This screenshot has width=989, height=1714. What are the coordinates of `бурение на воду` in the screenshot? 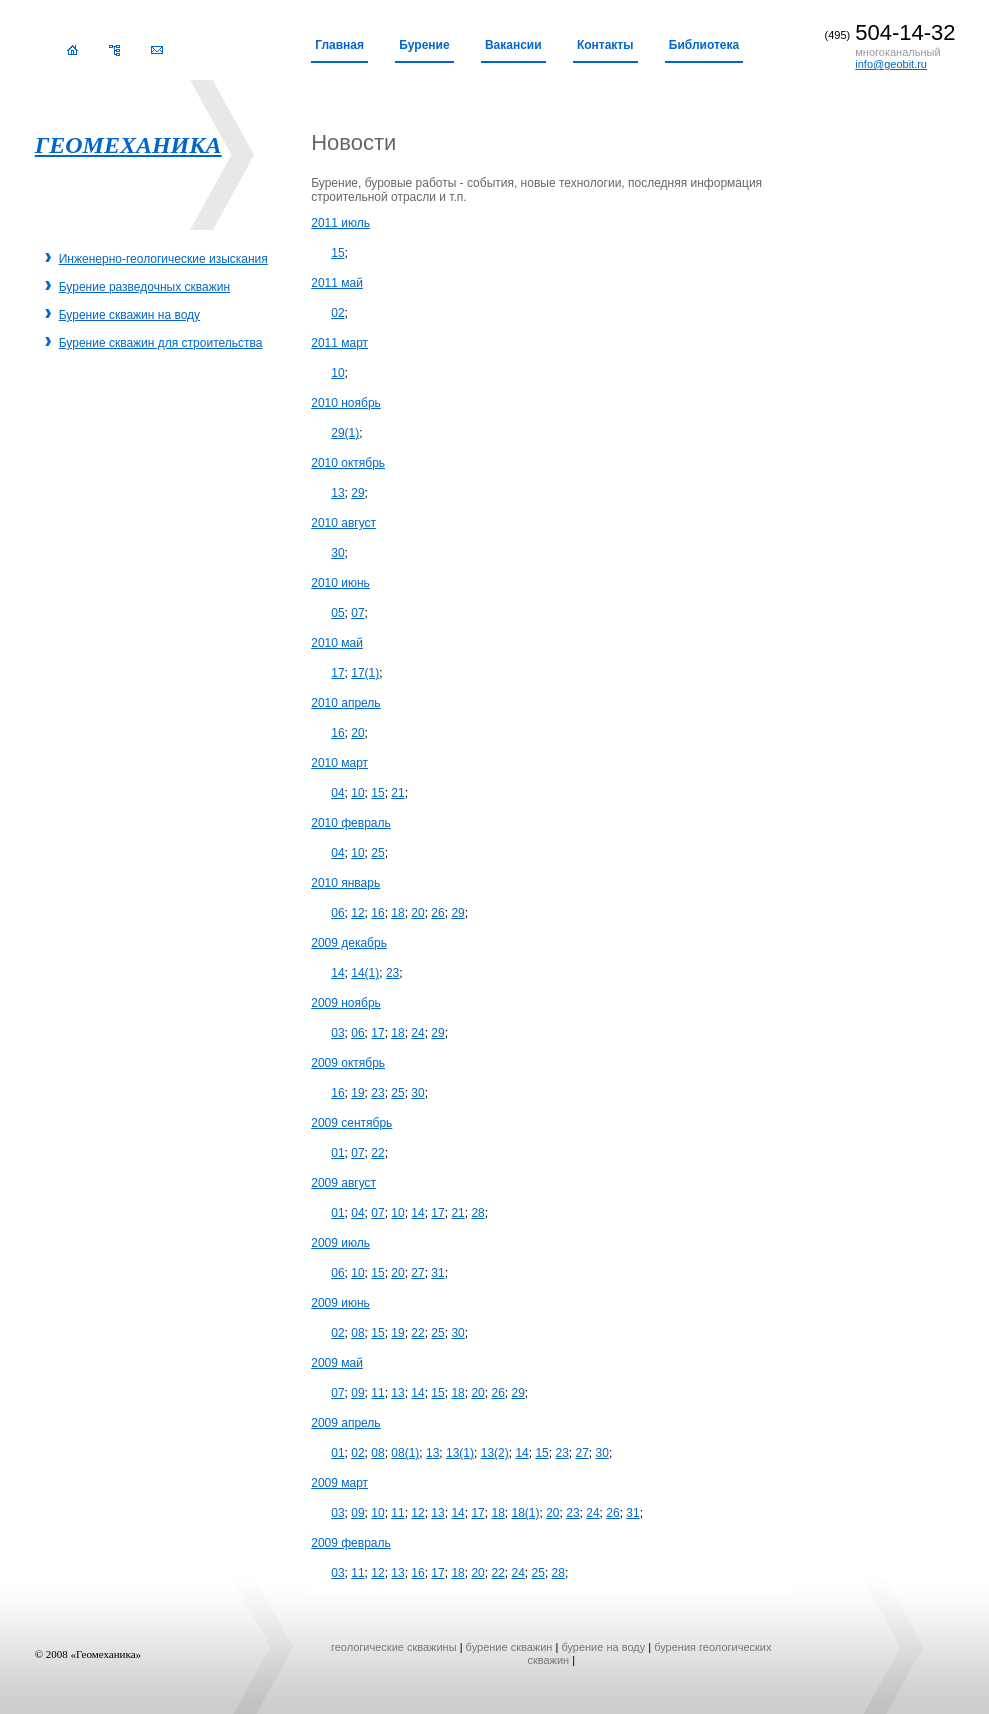 It's located at (603, 1647).